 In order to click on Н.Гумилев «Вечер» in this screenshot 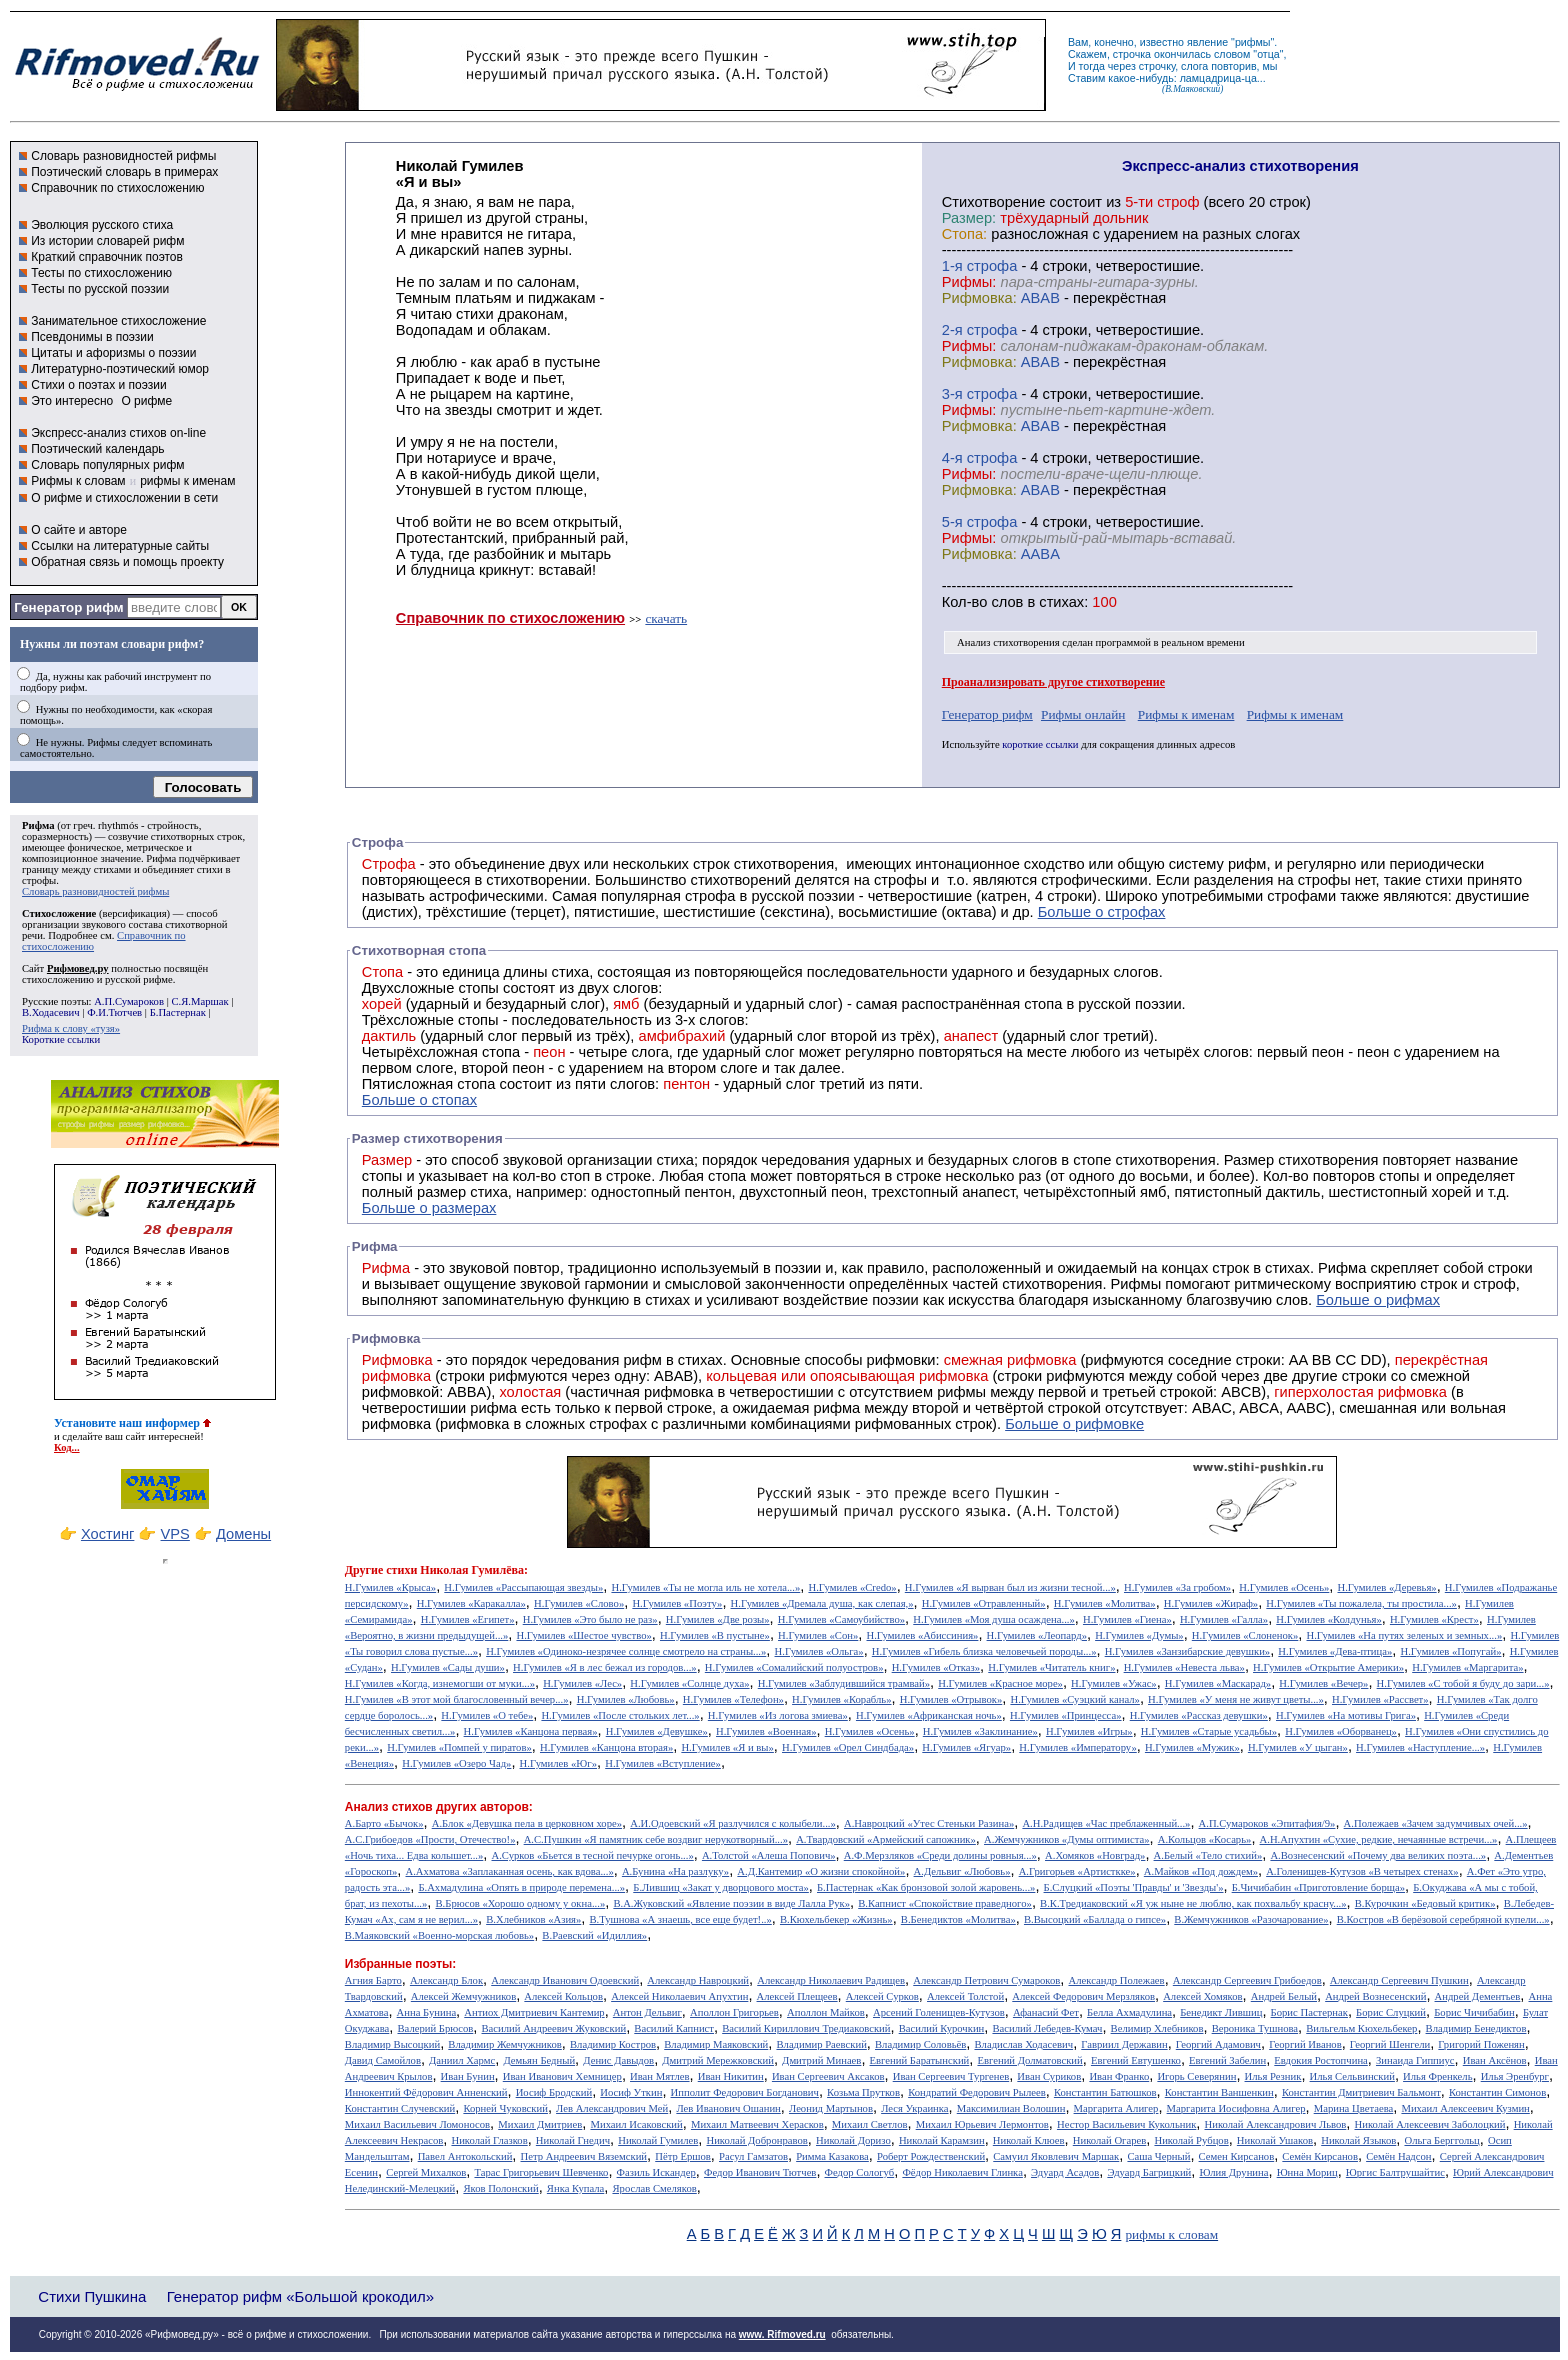, I will do `click(1323, 1683)`.